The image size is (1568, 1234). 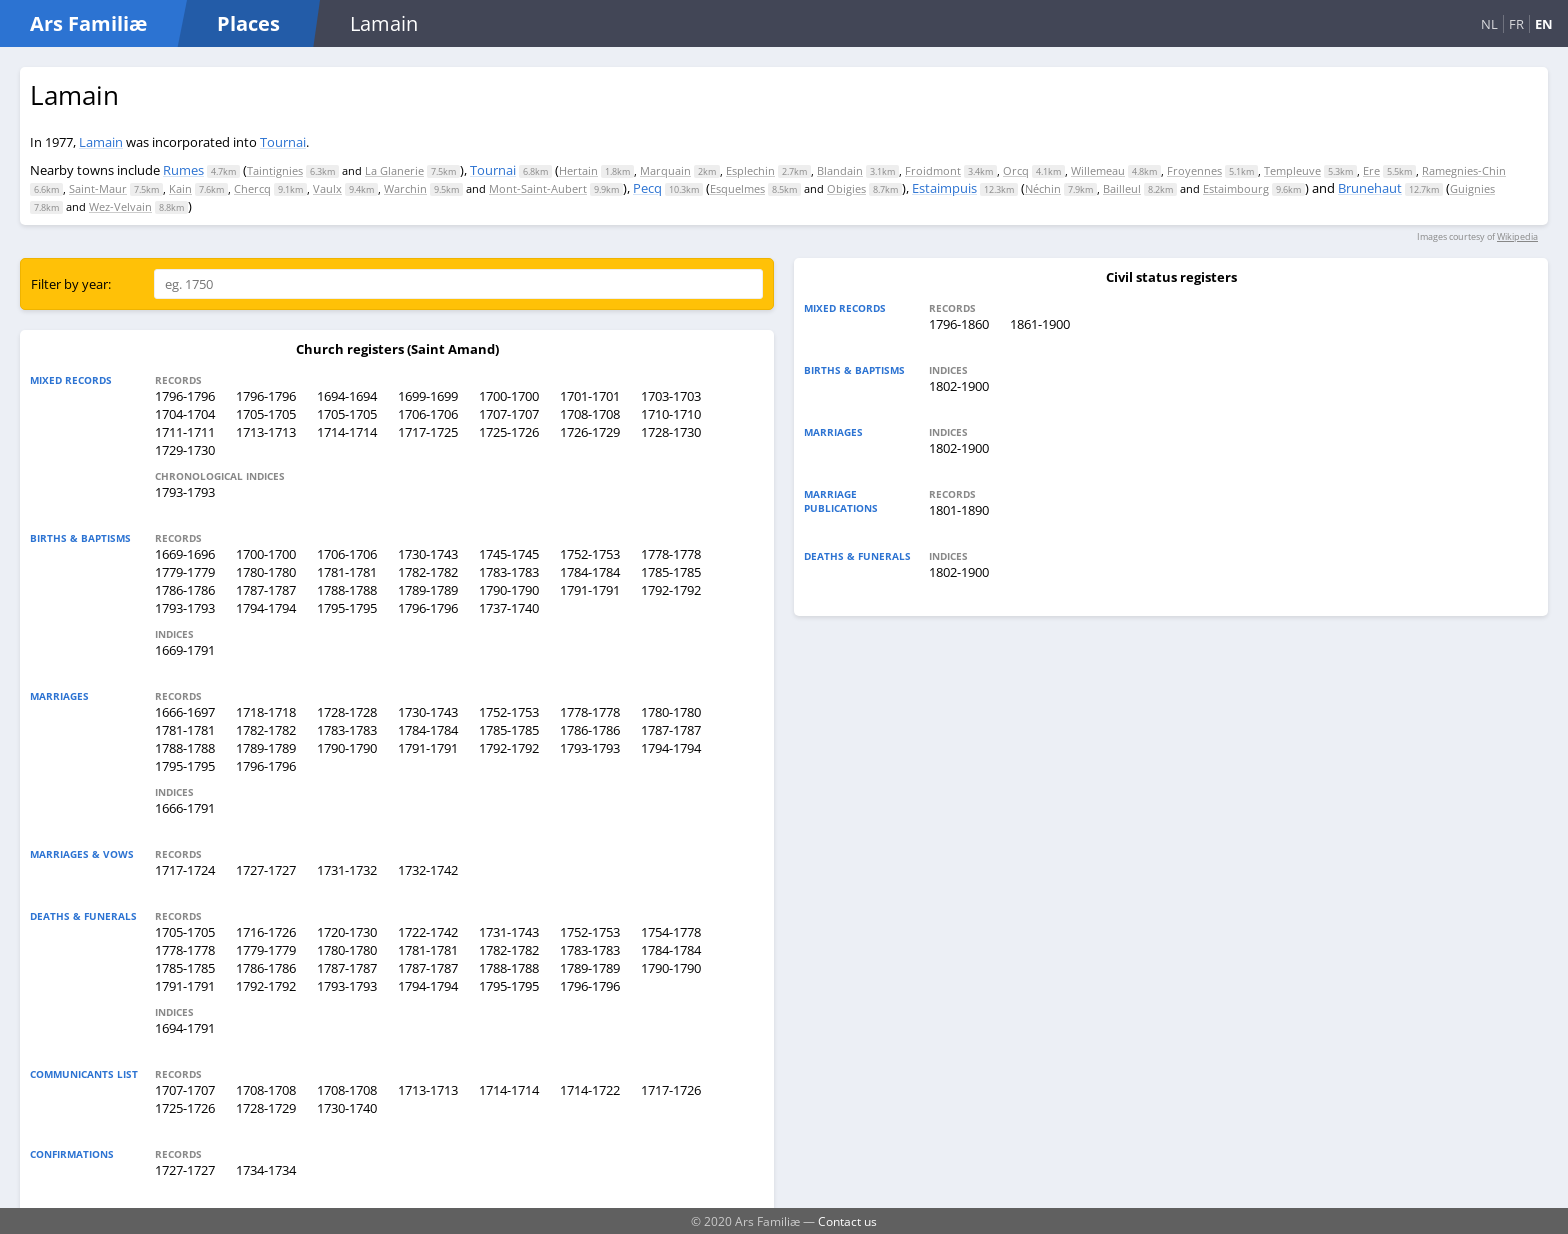 What do you see at coordinates (1236, 188) in the screenshot?
I see `Estaimbourg` at bounding box center [1236, 188].